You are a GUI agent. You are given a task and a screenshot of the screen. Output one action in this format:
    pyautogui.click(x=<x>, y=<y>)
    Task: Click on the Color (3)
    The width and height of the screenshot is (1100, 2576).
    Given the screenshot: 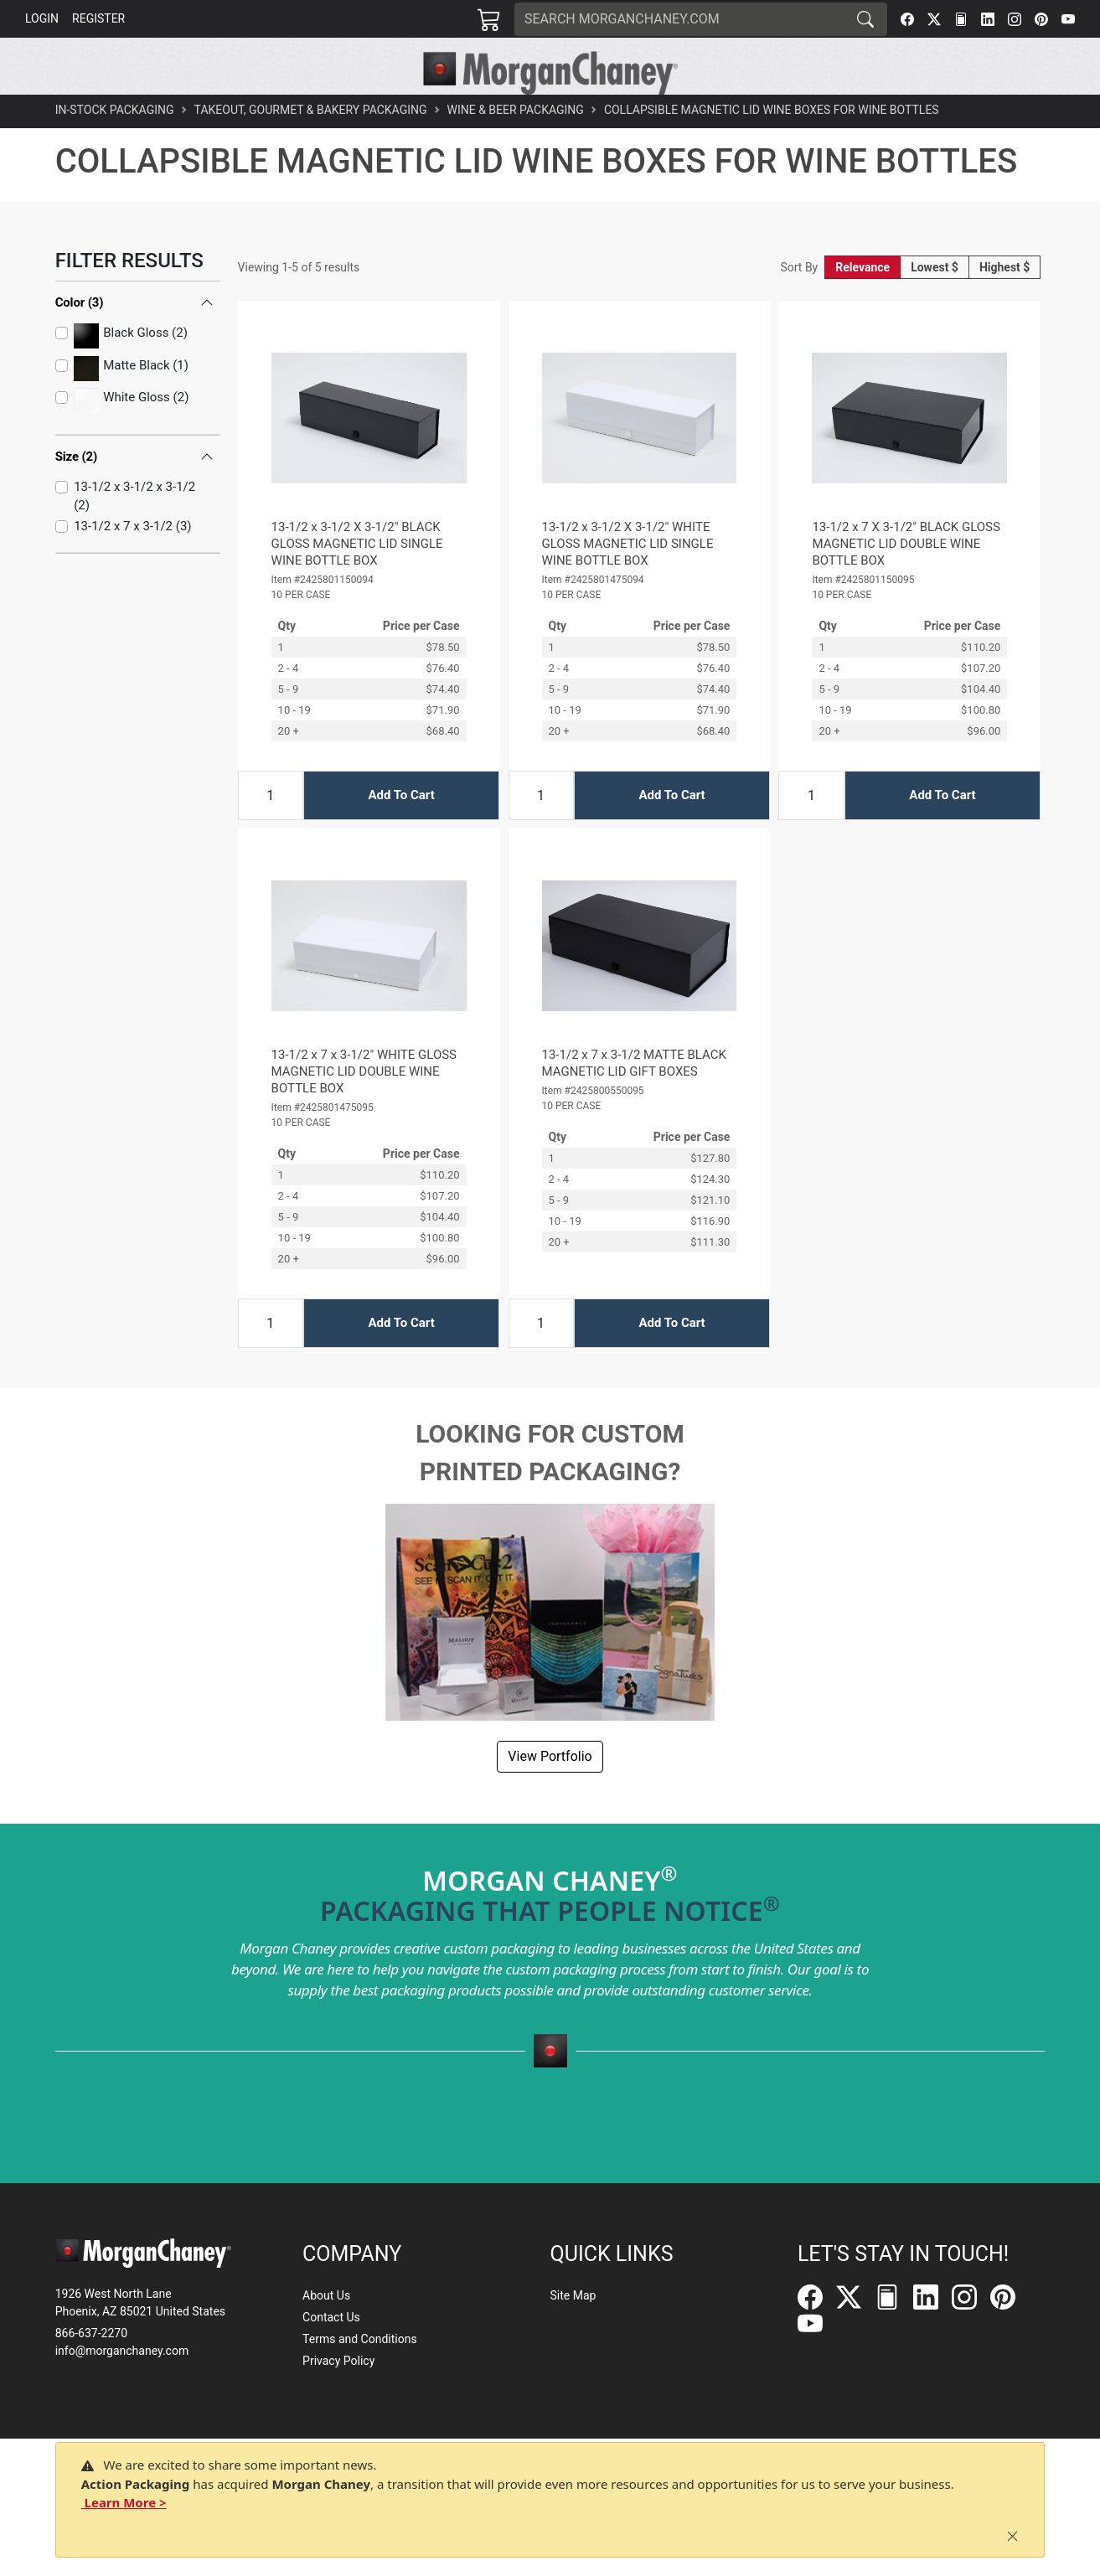 What is the action you would take?
    pyautogui.click(x=79, y=340)
    